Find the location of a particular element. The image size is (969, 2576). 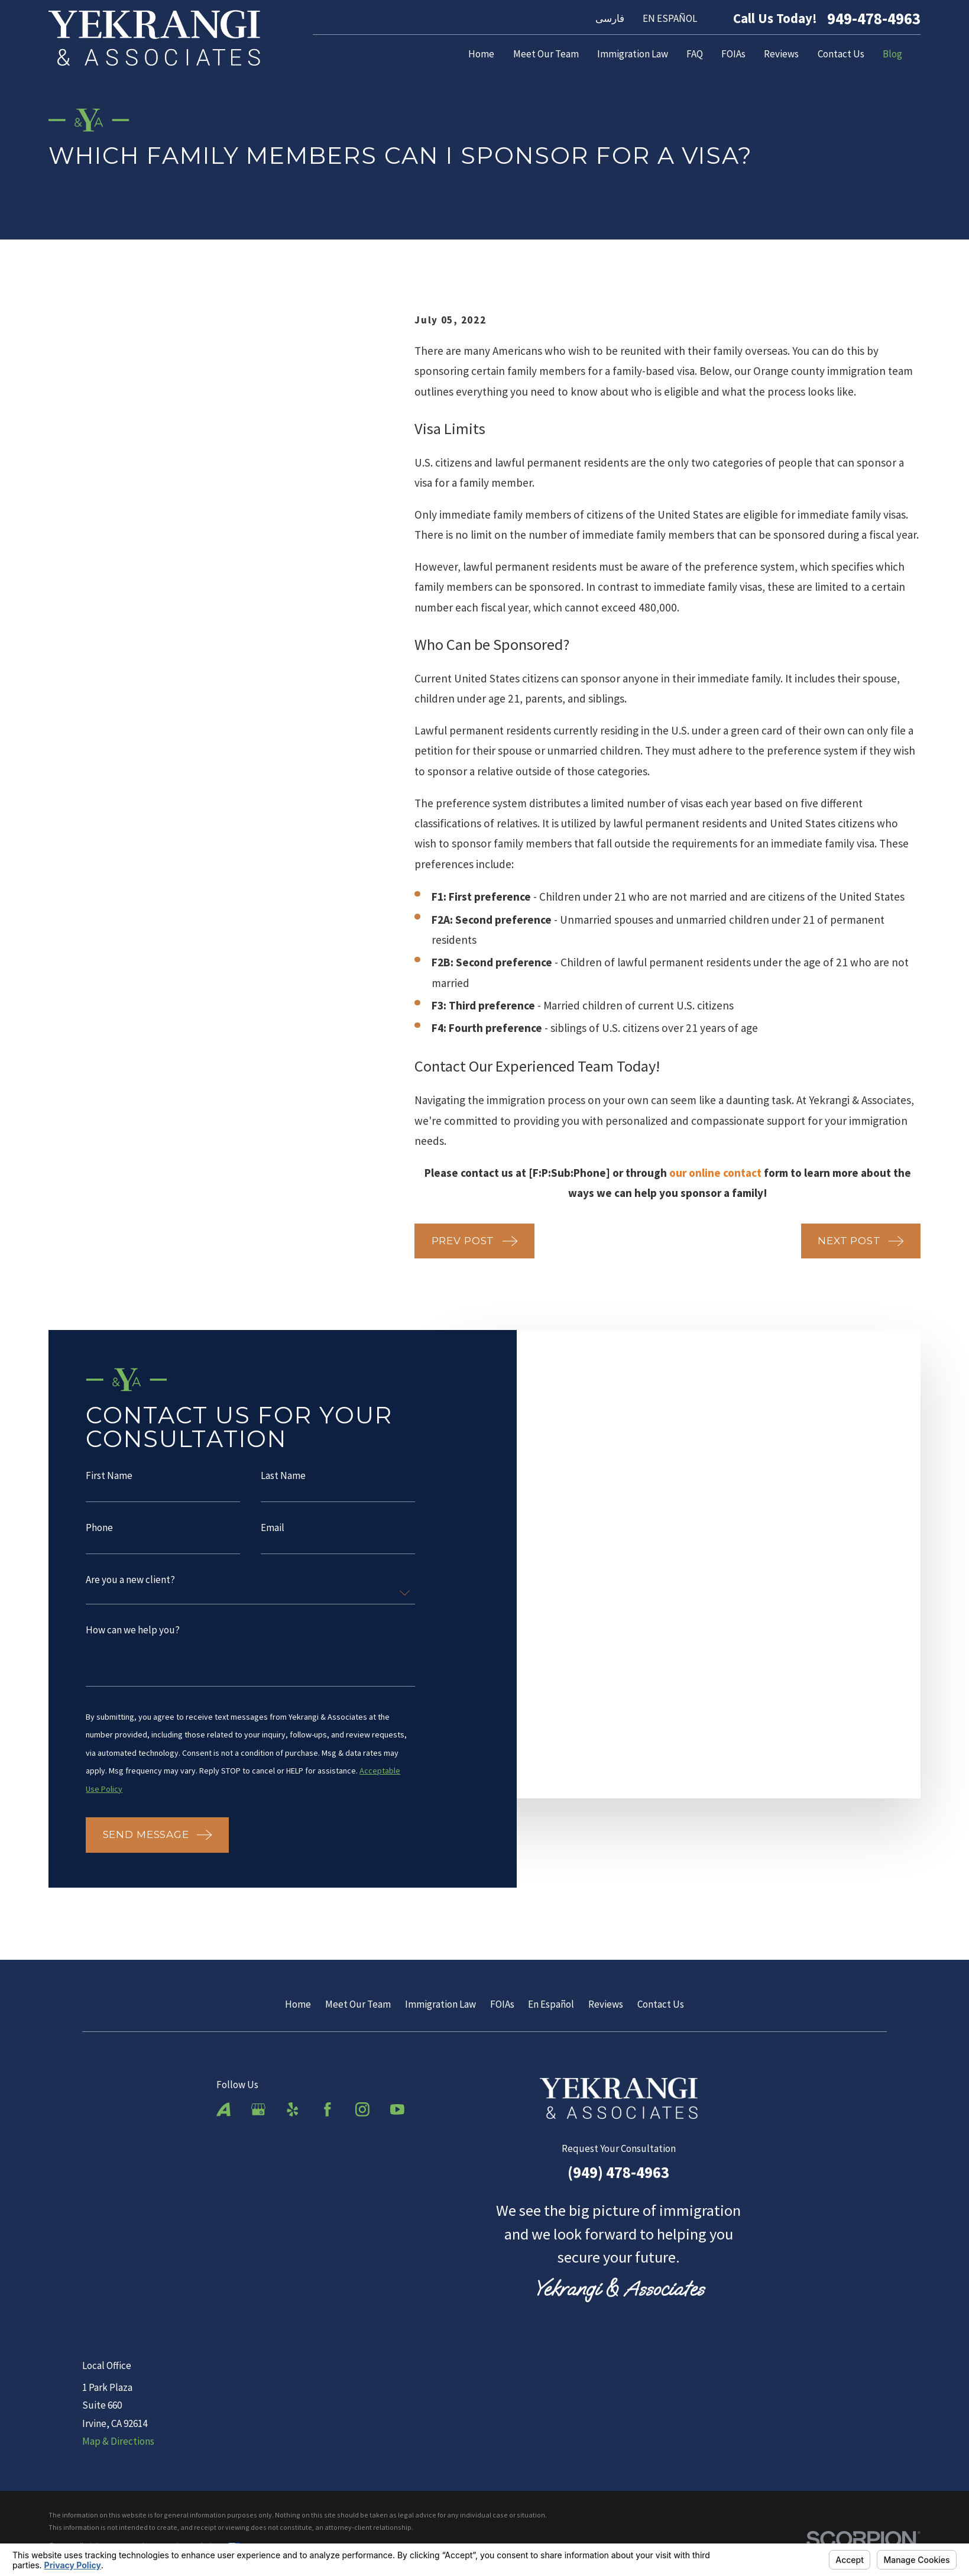

Home [menuitem] is located at coordinates (481, 53).